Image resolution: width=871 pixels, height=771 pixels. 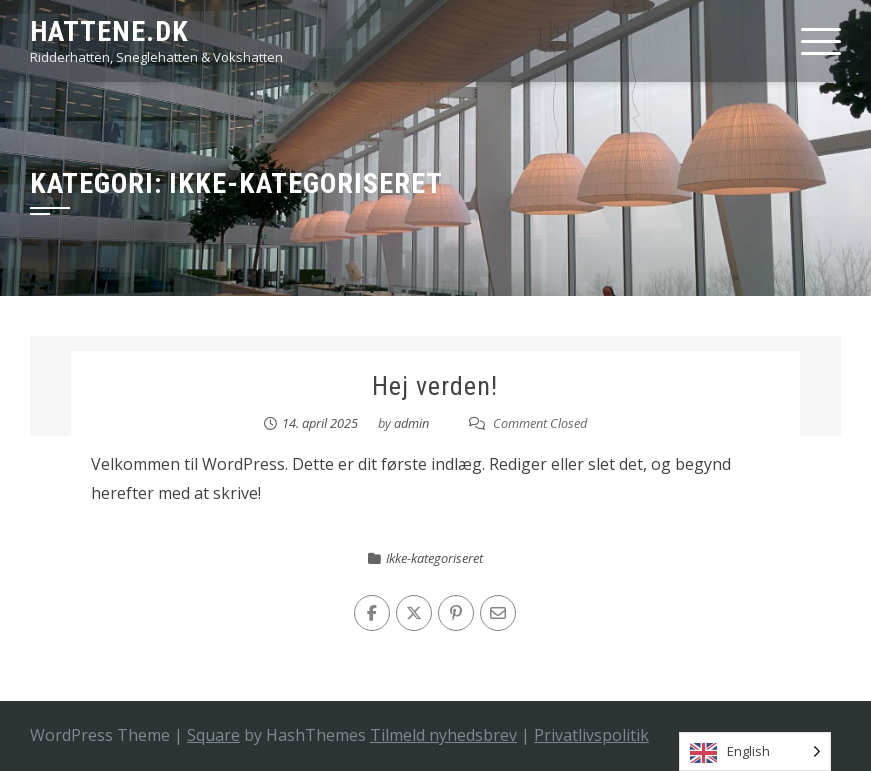 What do you see at coordinates (434, 558) in the screenshot?
I see `Ikke-kategoriseret` at bounding box center [434, 558].